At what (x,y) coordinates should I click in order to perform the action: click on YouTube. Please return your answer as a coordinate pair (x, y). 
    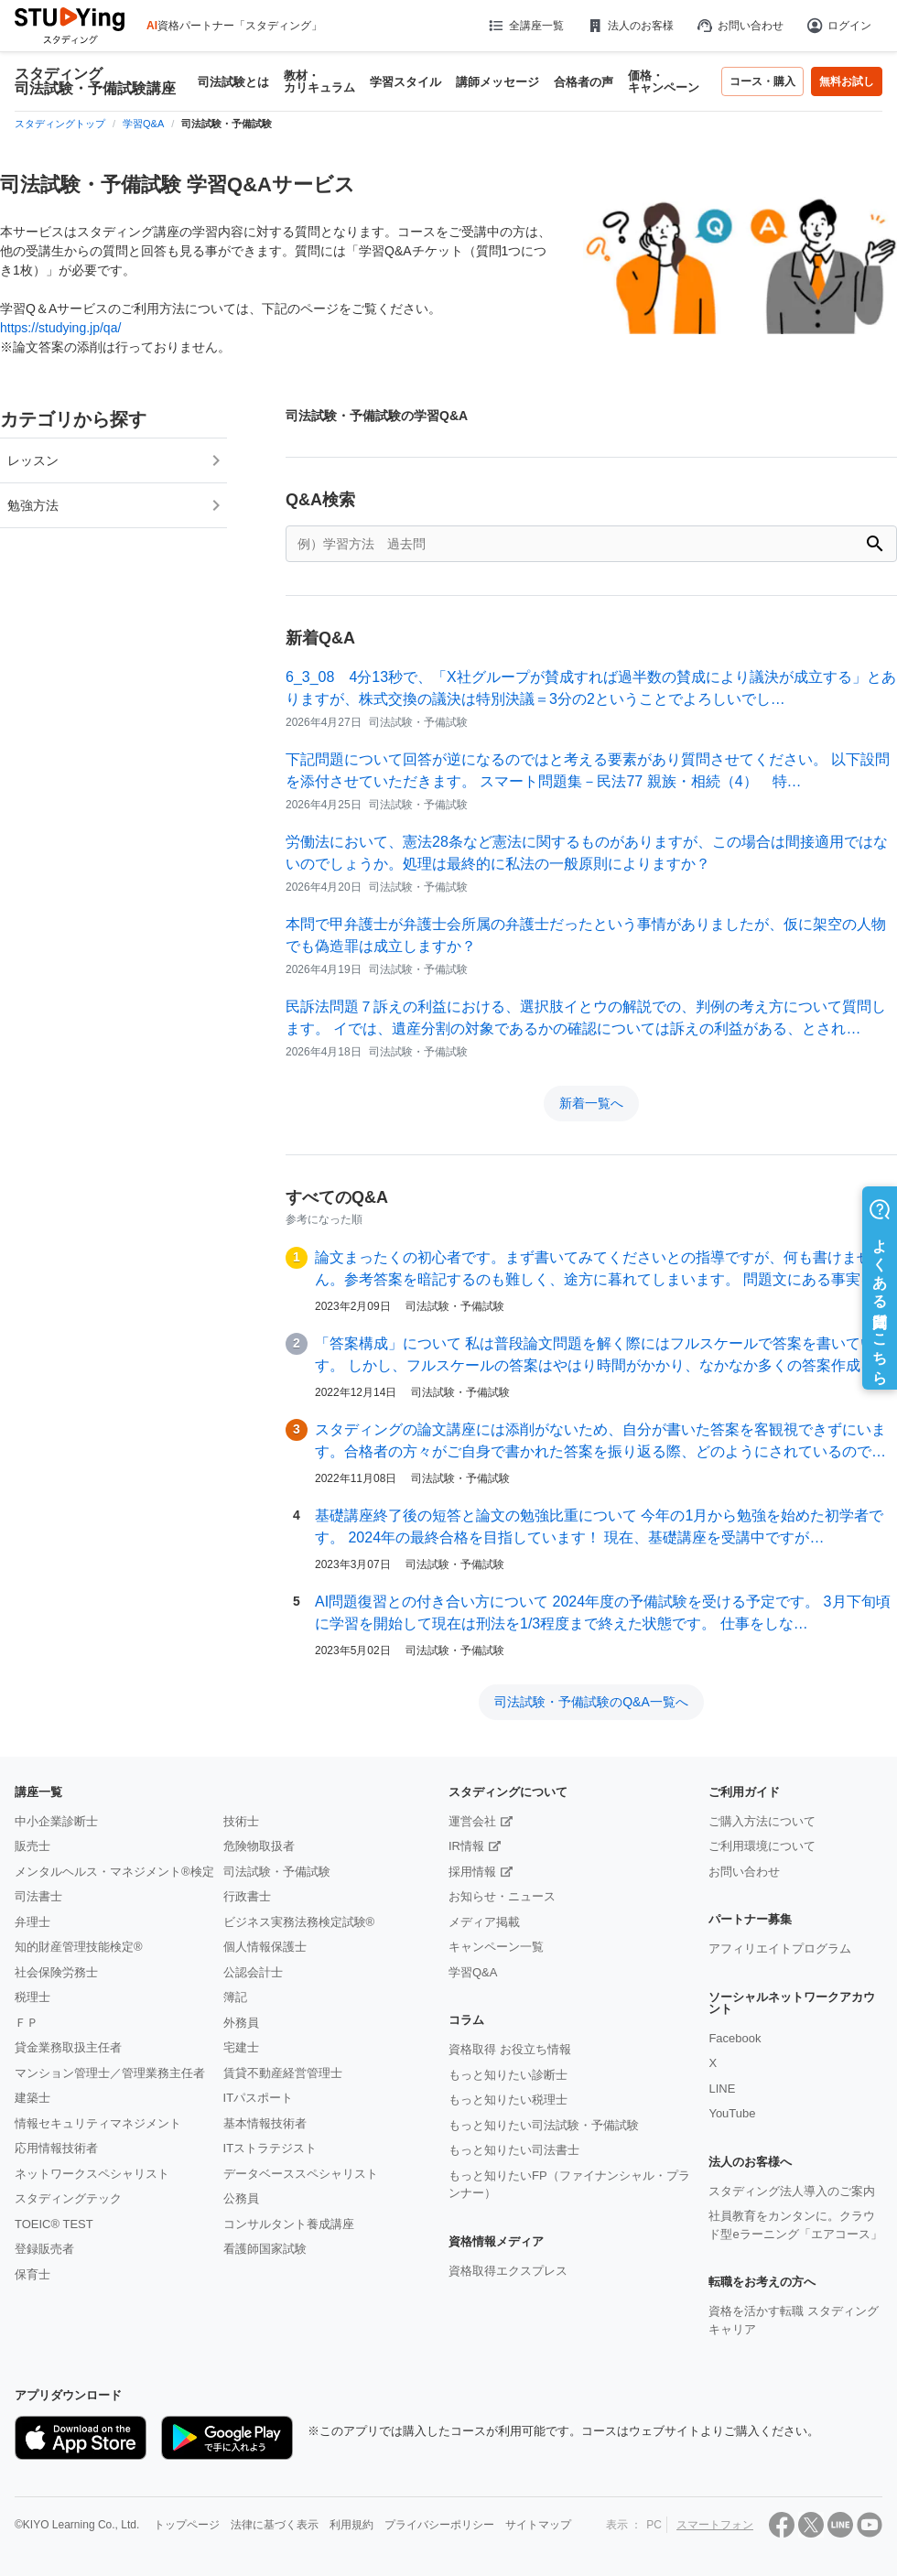
    Looking at the image, I should click on (731, 2113).